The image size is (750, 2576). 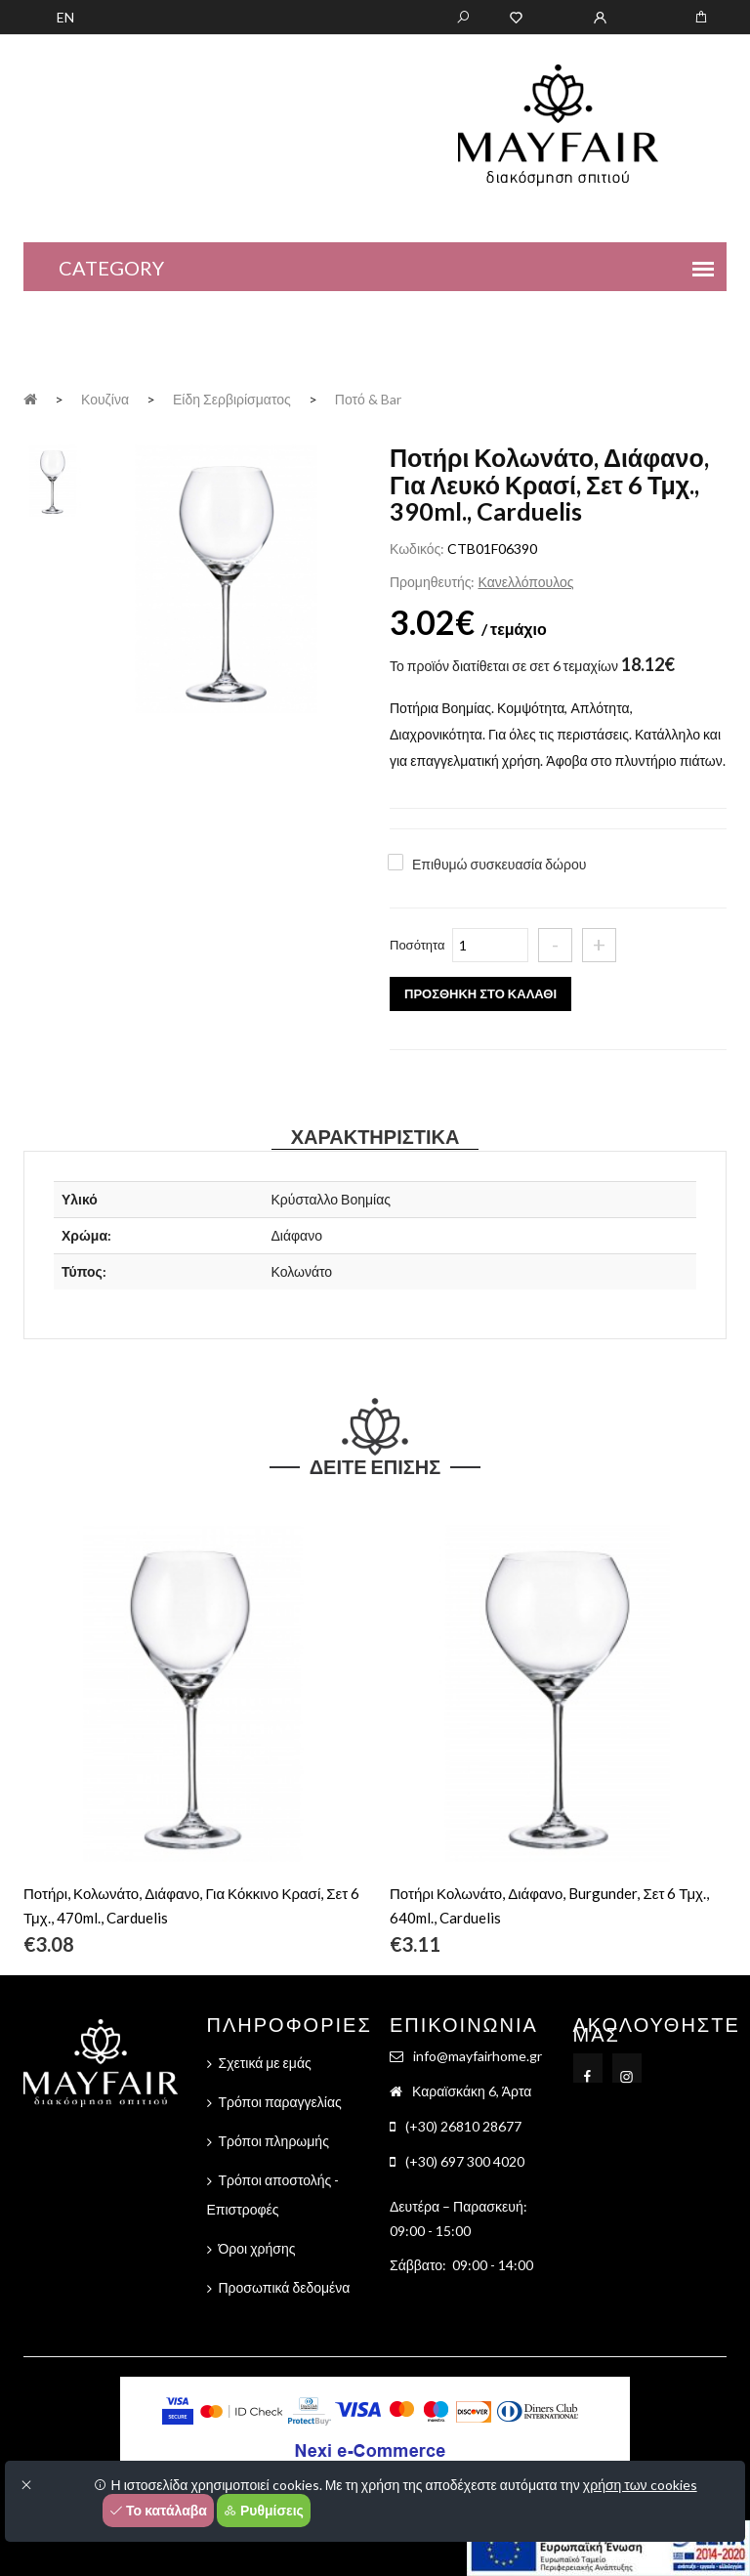 I want to click on Χαρακτηριστικά [tab], so click(x=375, y=1136).